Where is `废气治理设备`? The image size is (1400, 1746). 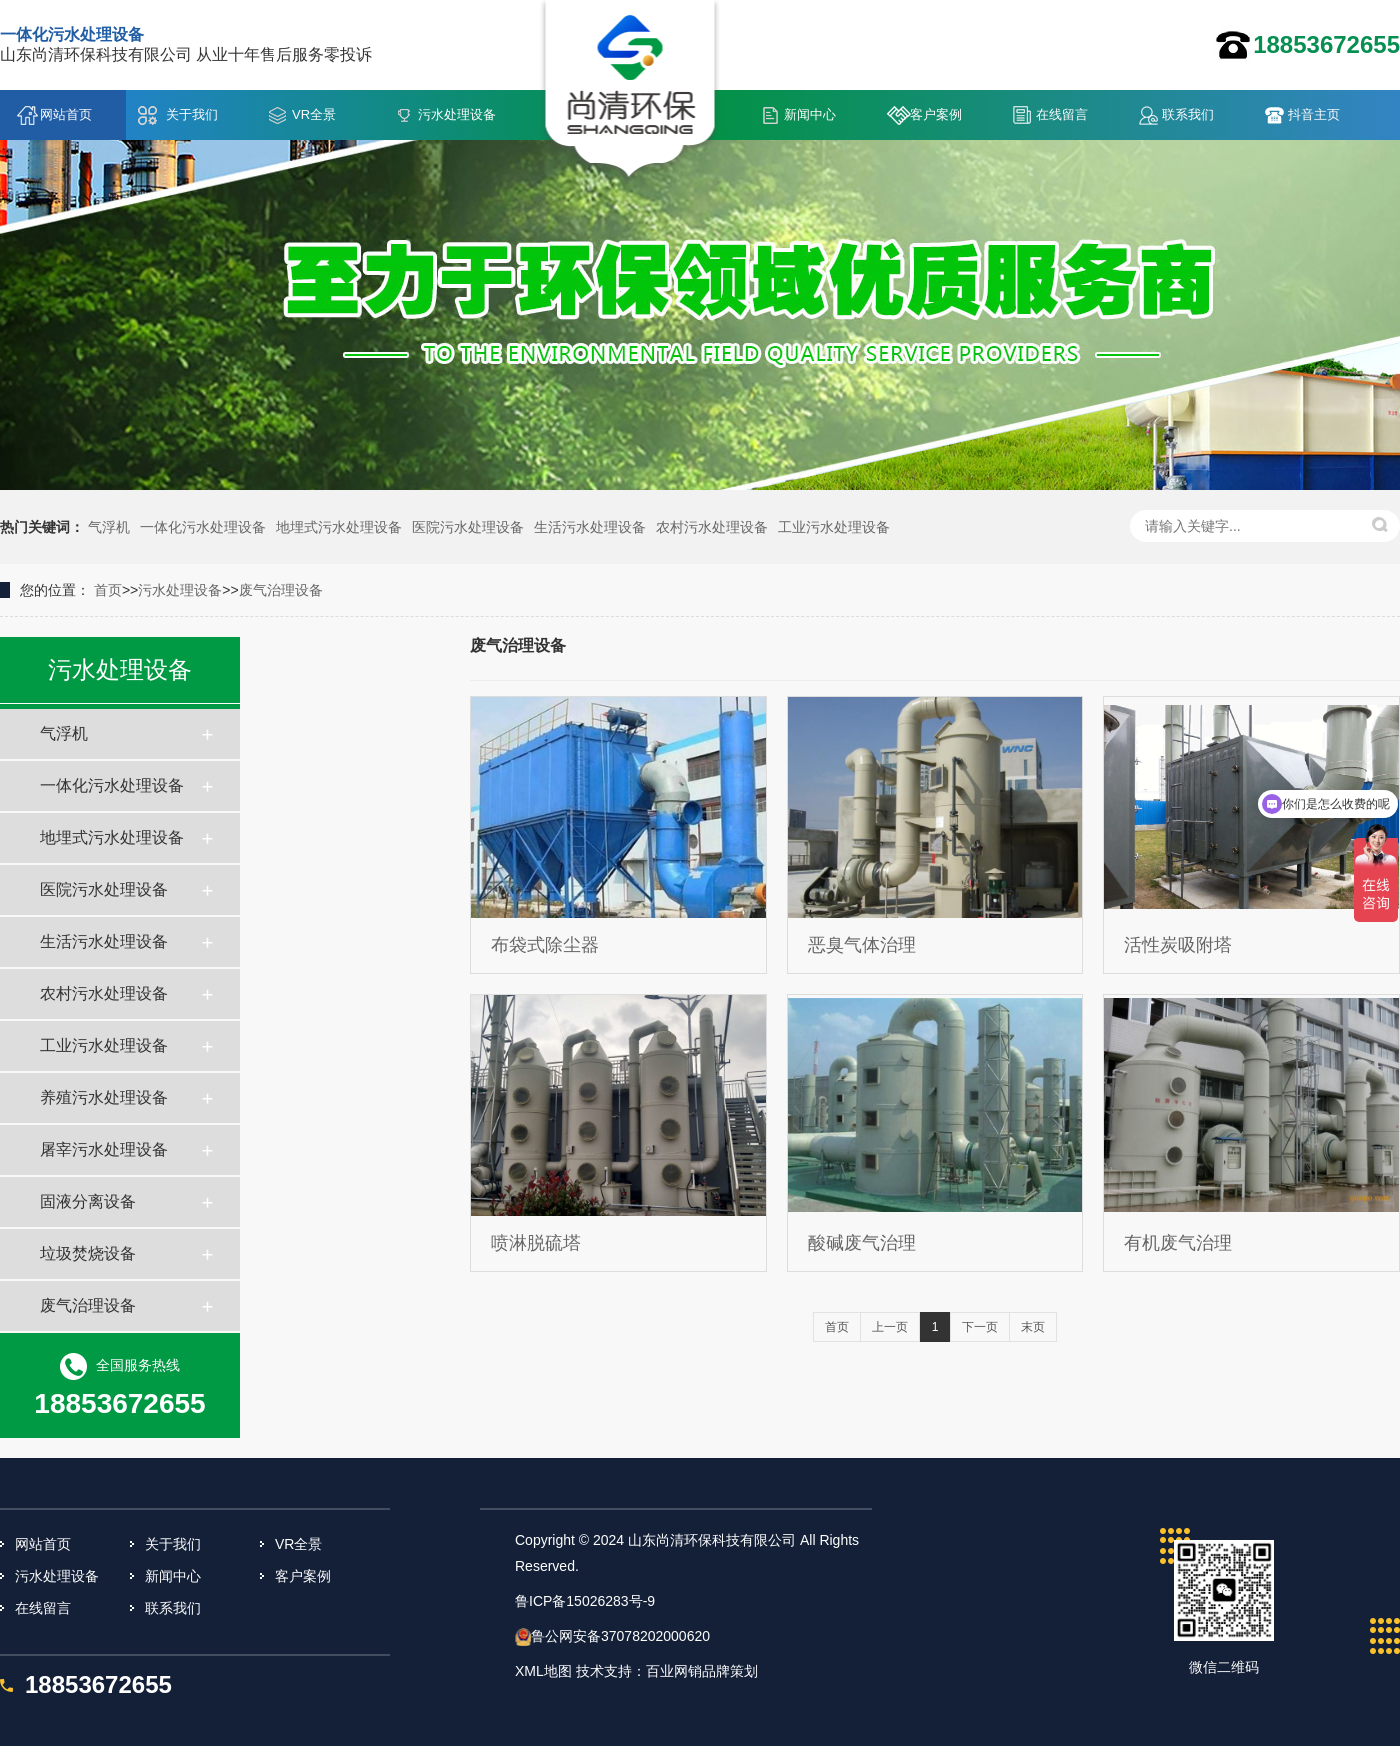
废气治理设备 is located at coordinates (281, 590).